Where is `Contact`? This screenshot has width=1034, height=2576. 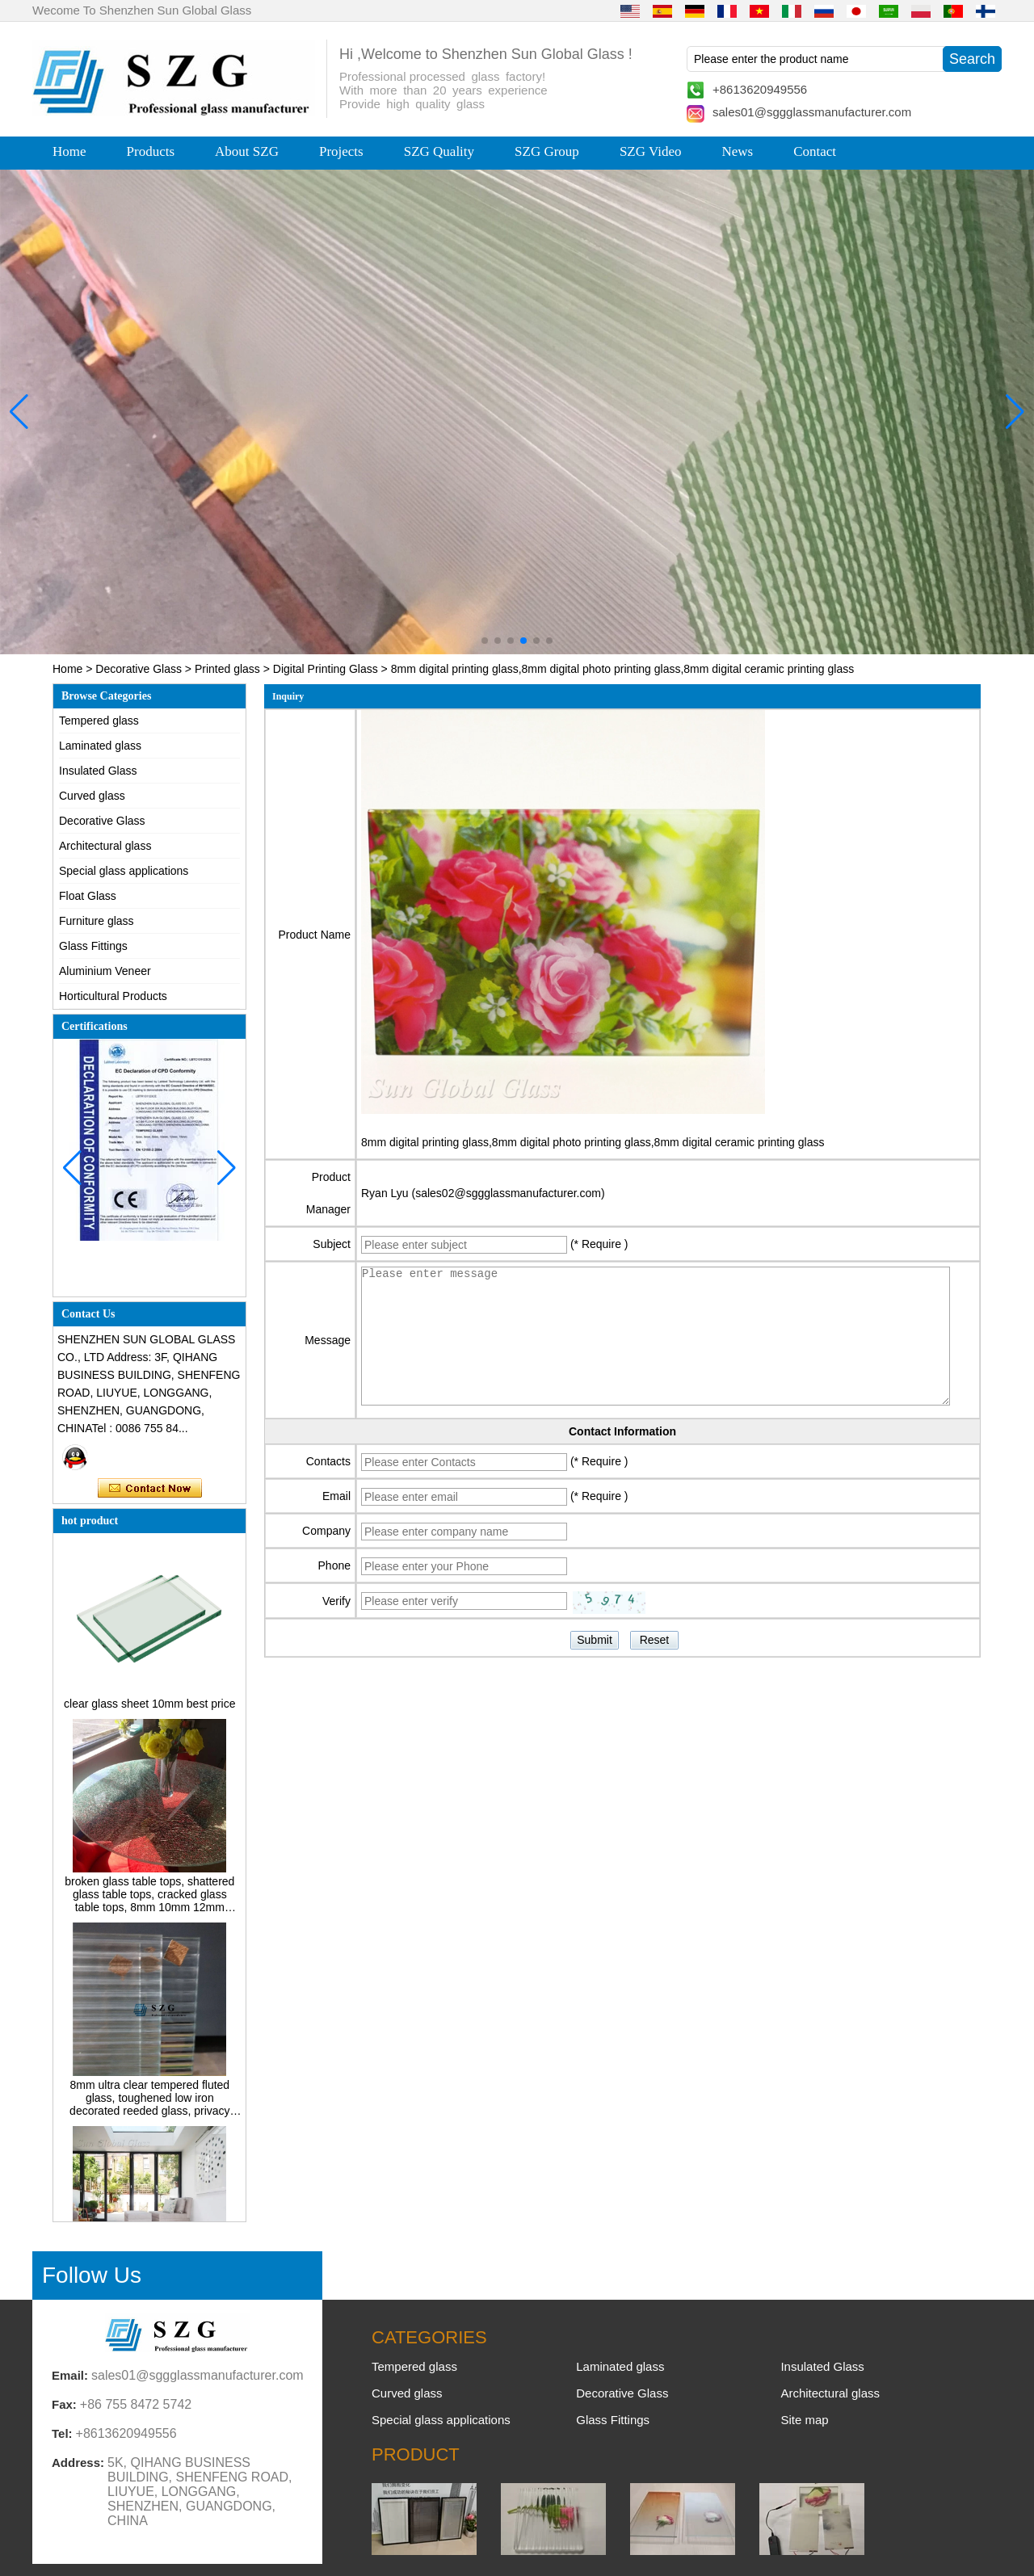 Contact is located at coordinates (814, 151).